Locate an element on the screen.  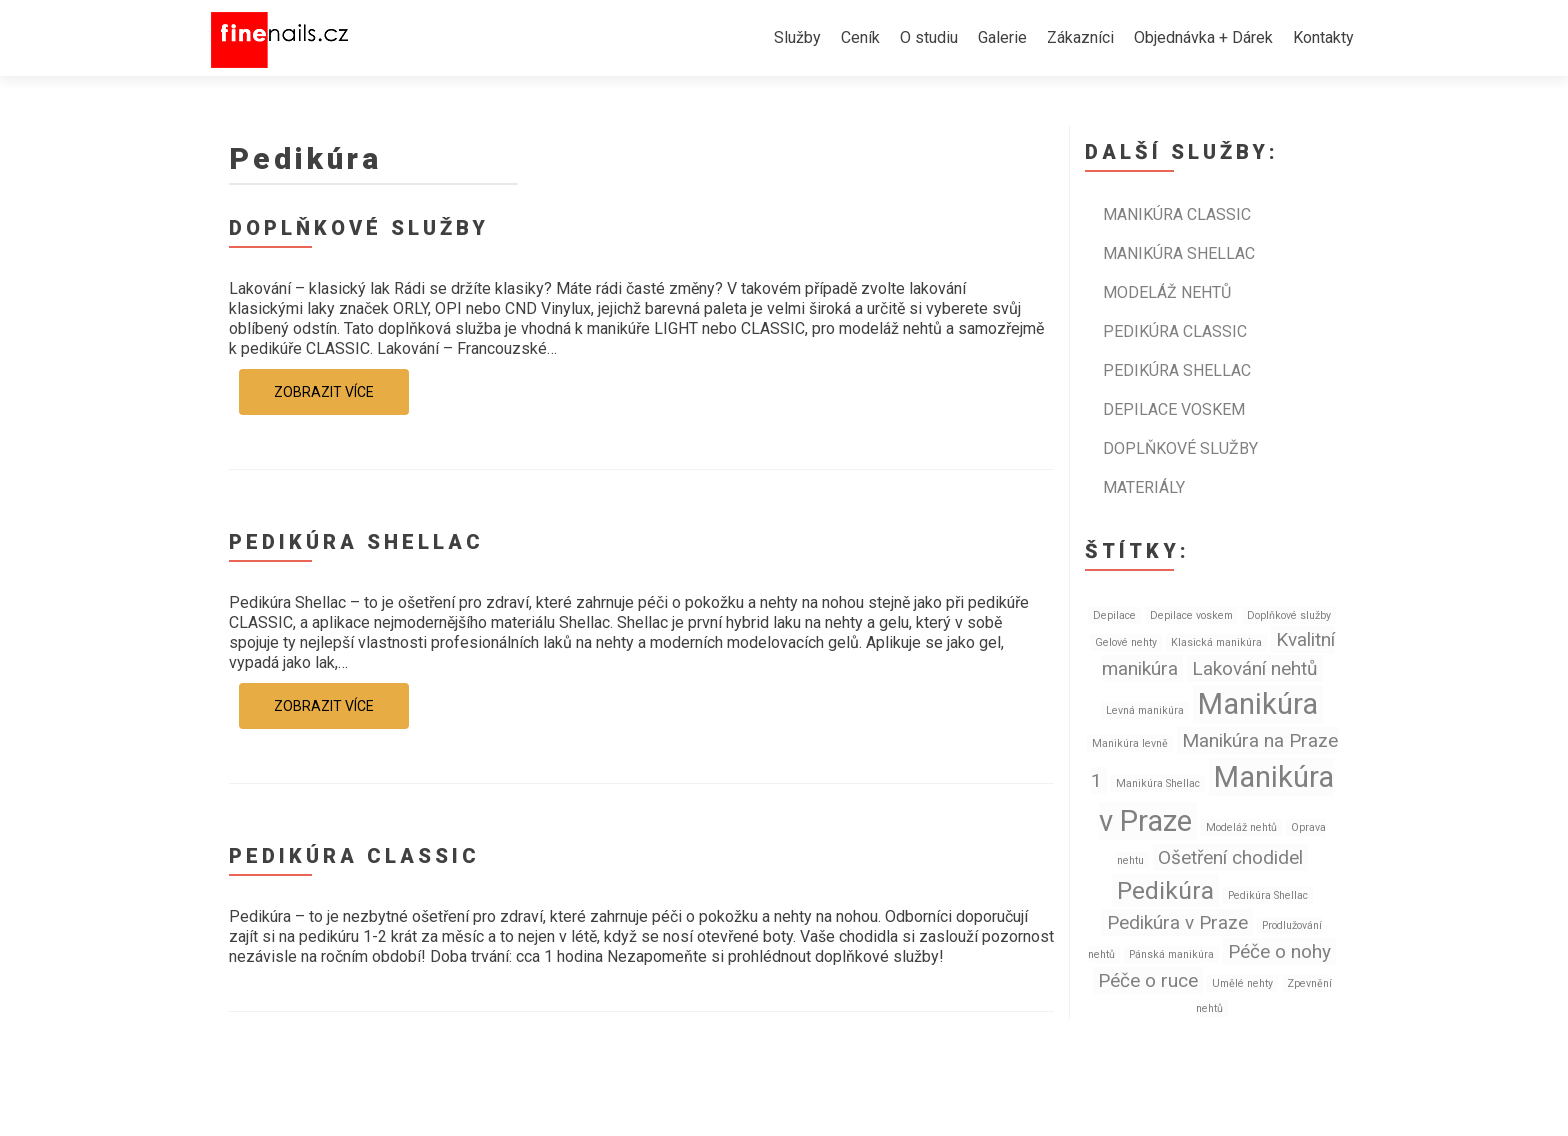
Gelové nehty is located at coordinates (1126, 642).